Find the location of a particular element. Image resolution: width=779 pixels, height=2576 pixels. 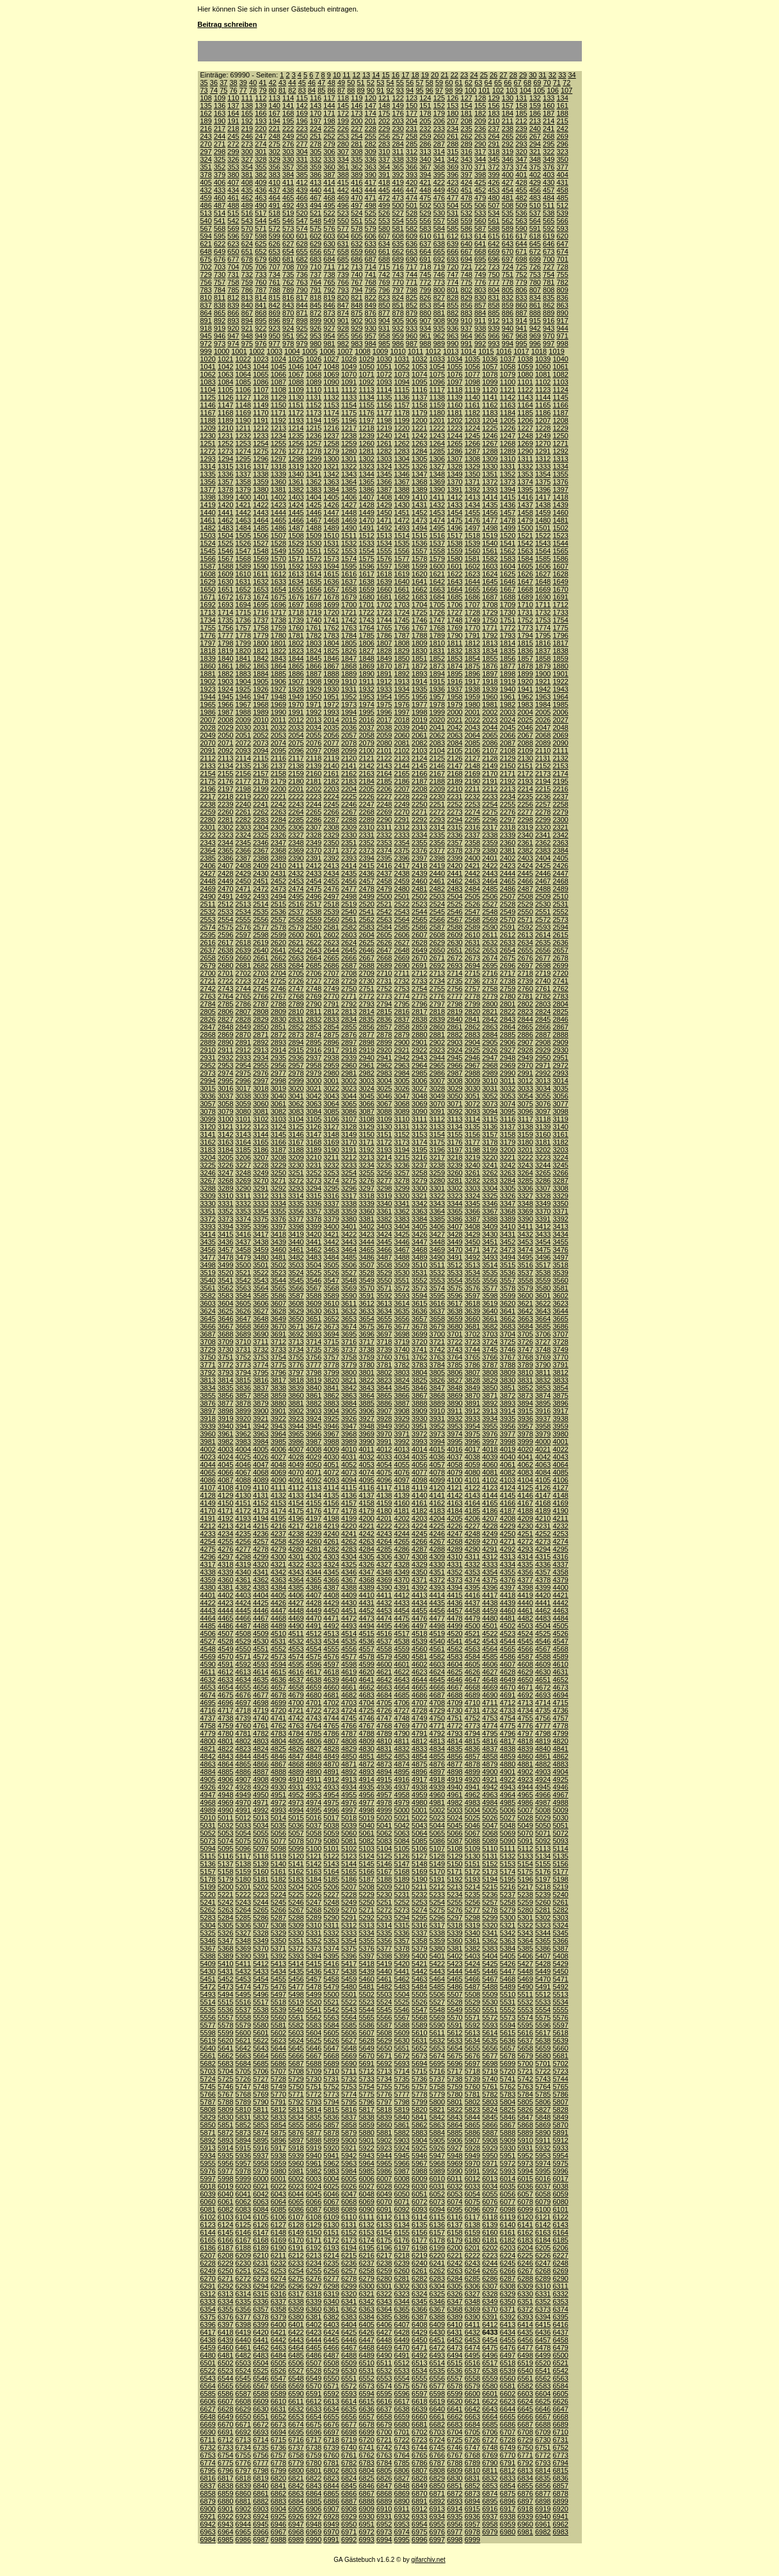

2409 is located at coordinates (260, 866).